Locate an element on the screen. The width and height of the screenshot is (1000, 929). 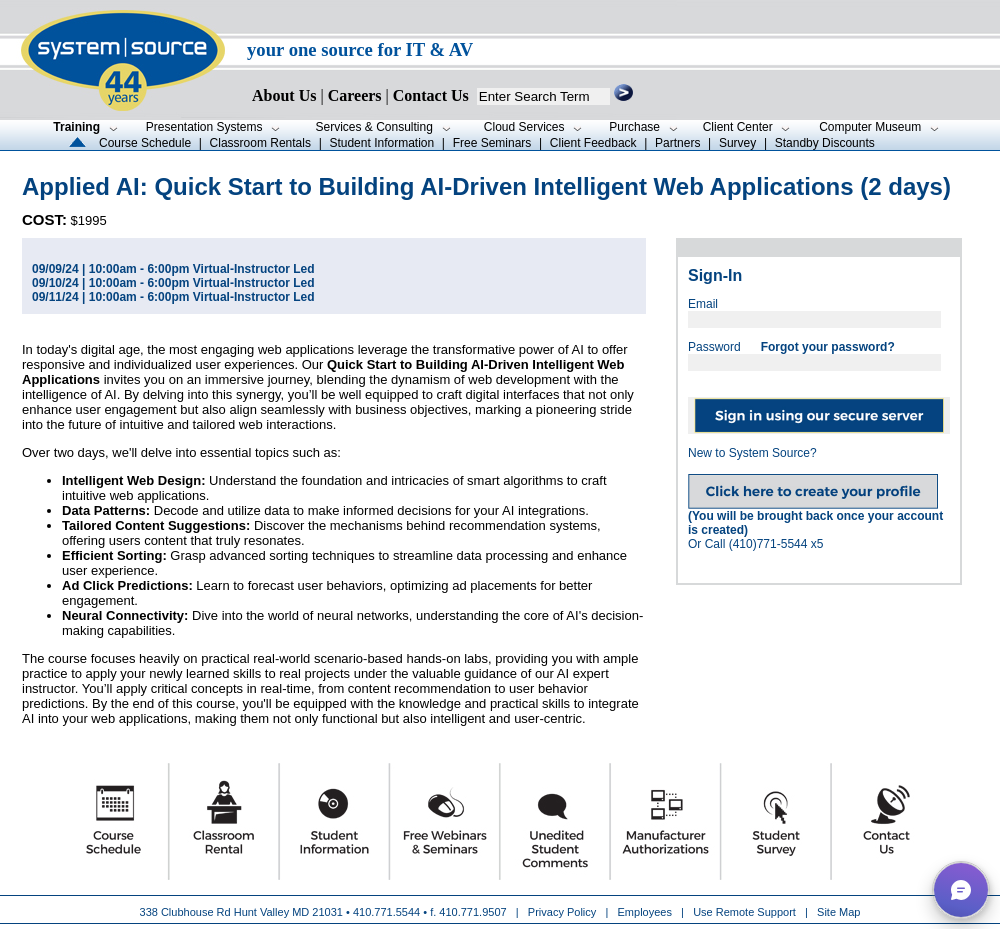
Privacy Policy is located at coordinates (564, 912).